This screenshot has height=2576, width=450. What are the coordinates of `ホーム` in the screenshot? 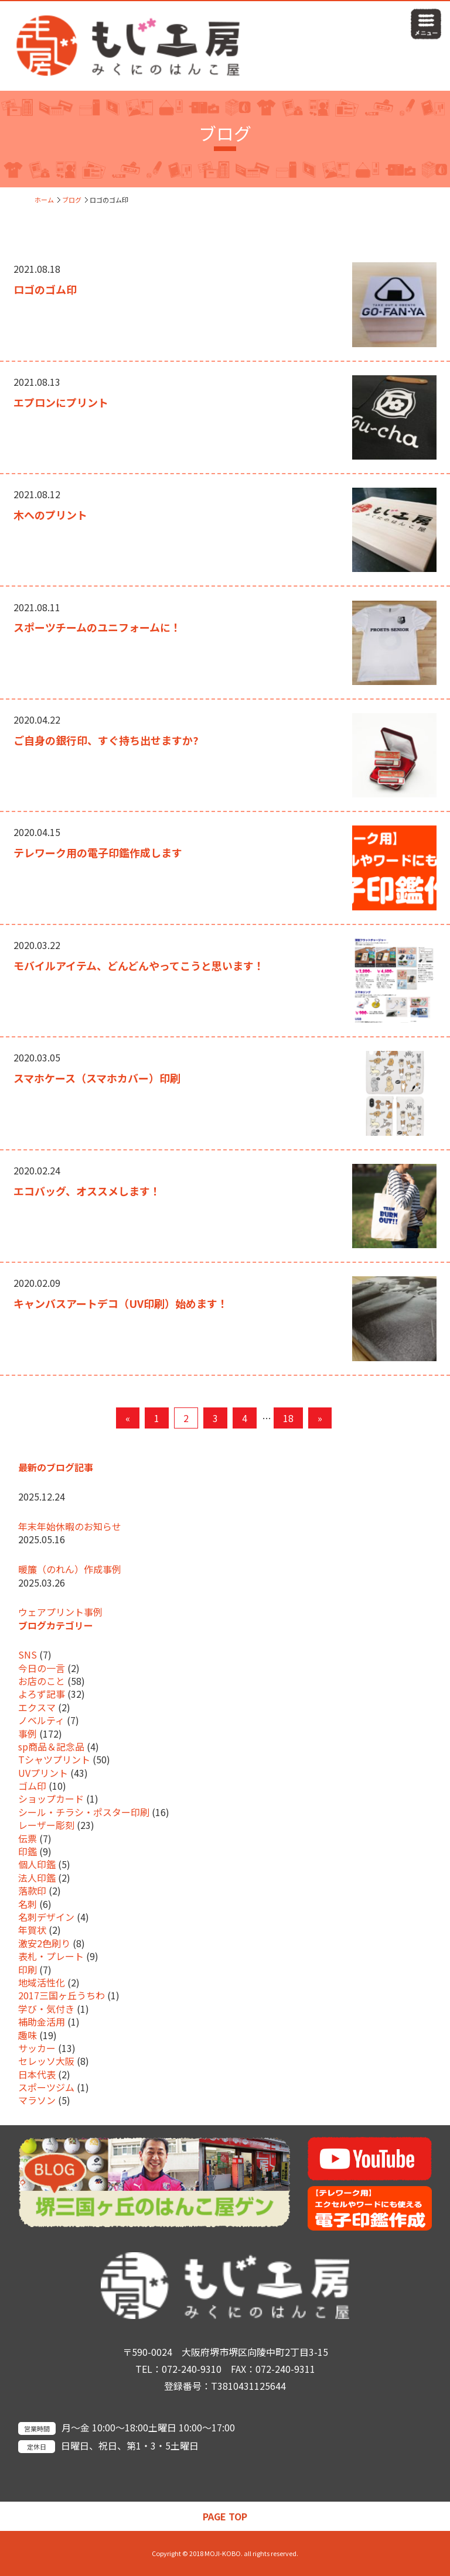 It's located at (44, 199).